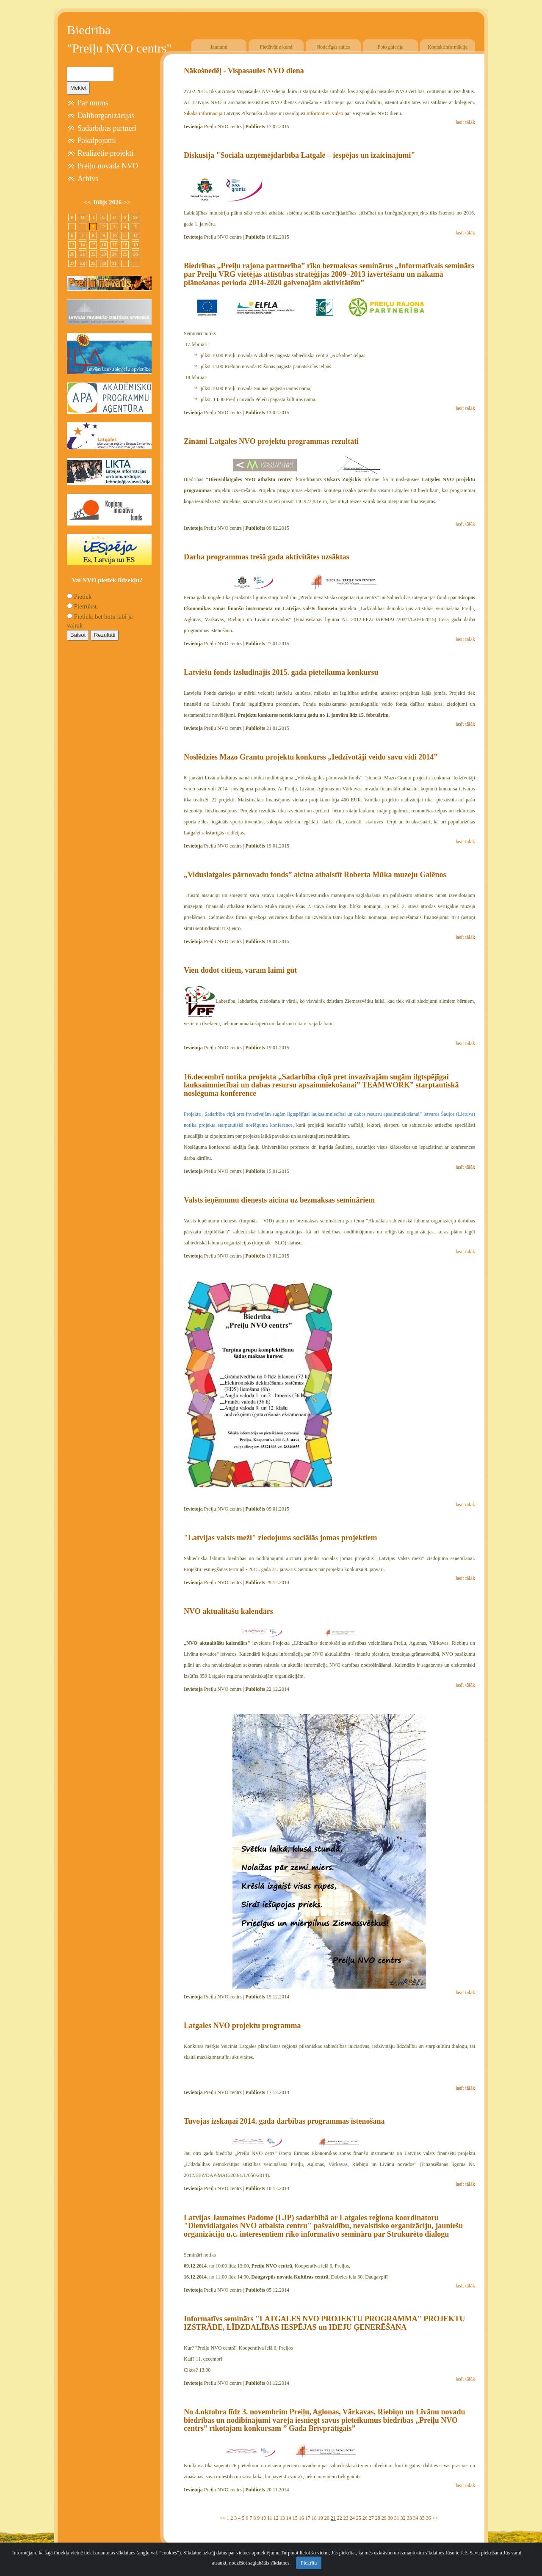 Image resolution: width=542 pixels, height=2576 pixels. Describe the element at coordinates (345, 2518) in the screenshot. I see `23` at that location.